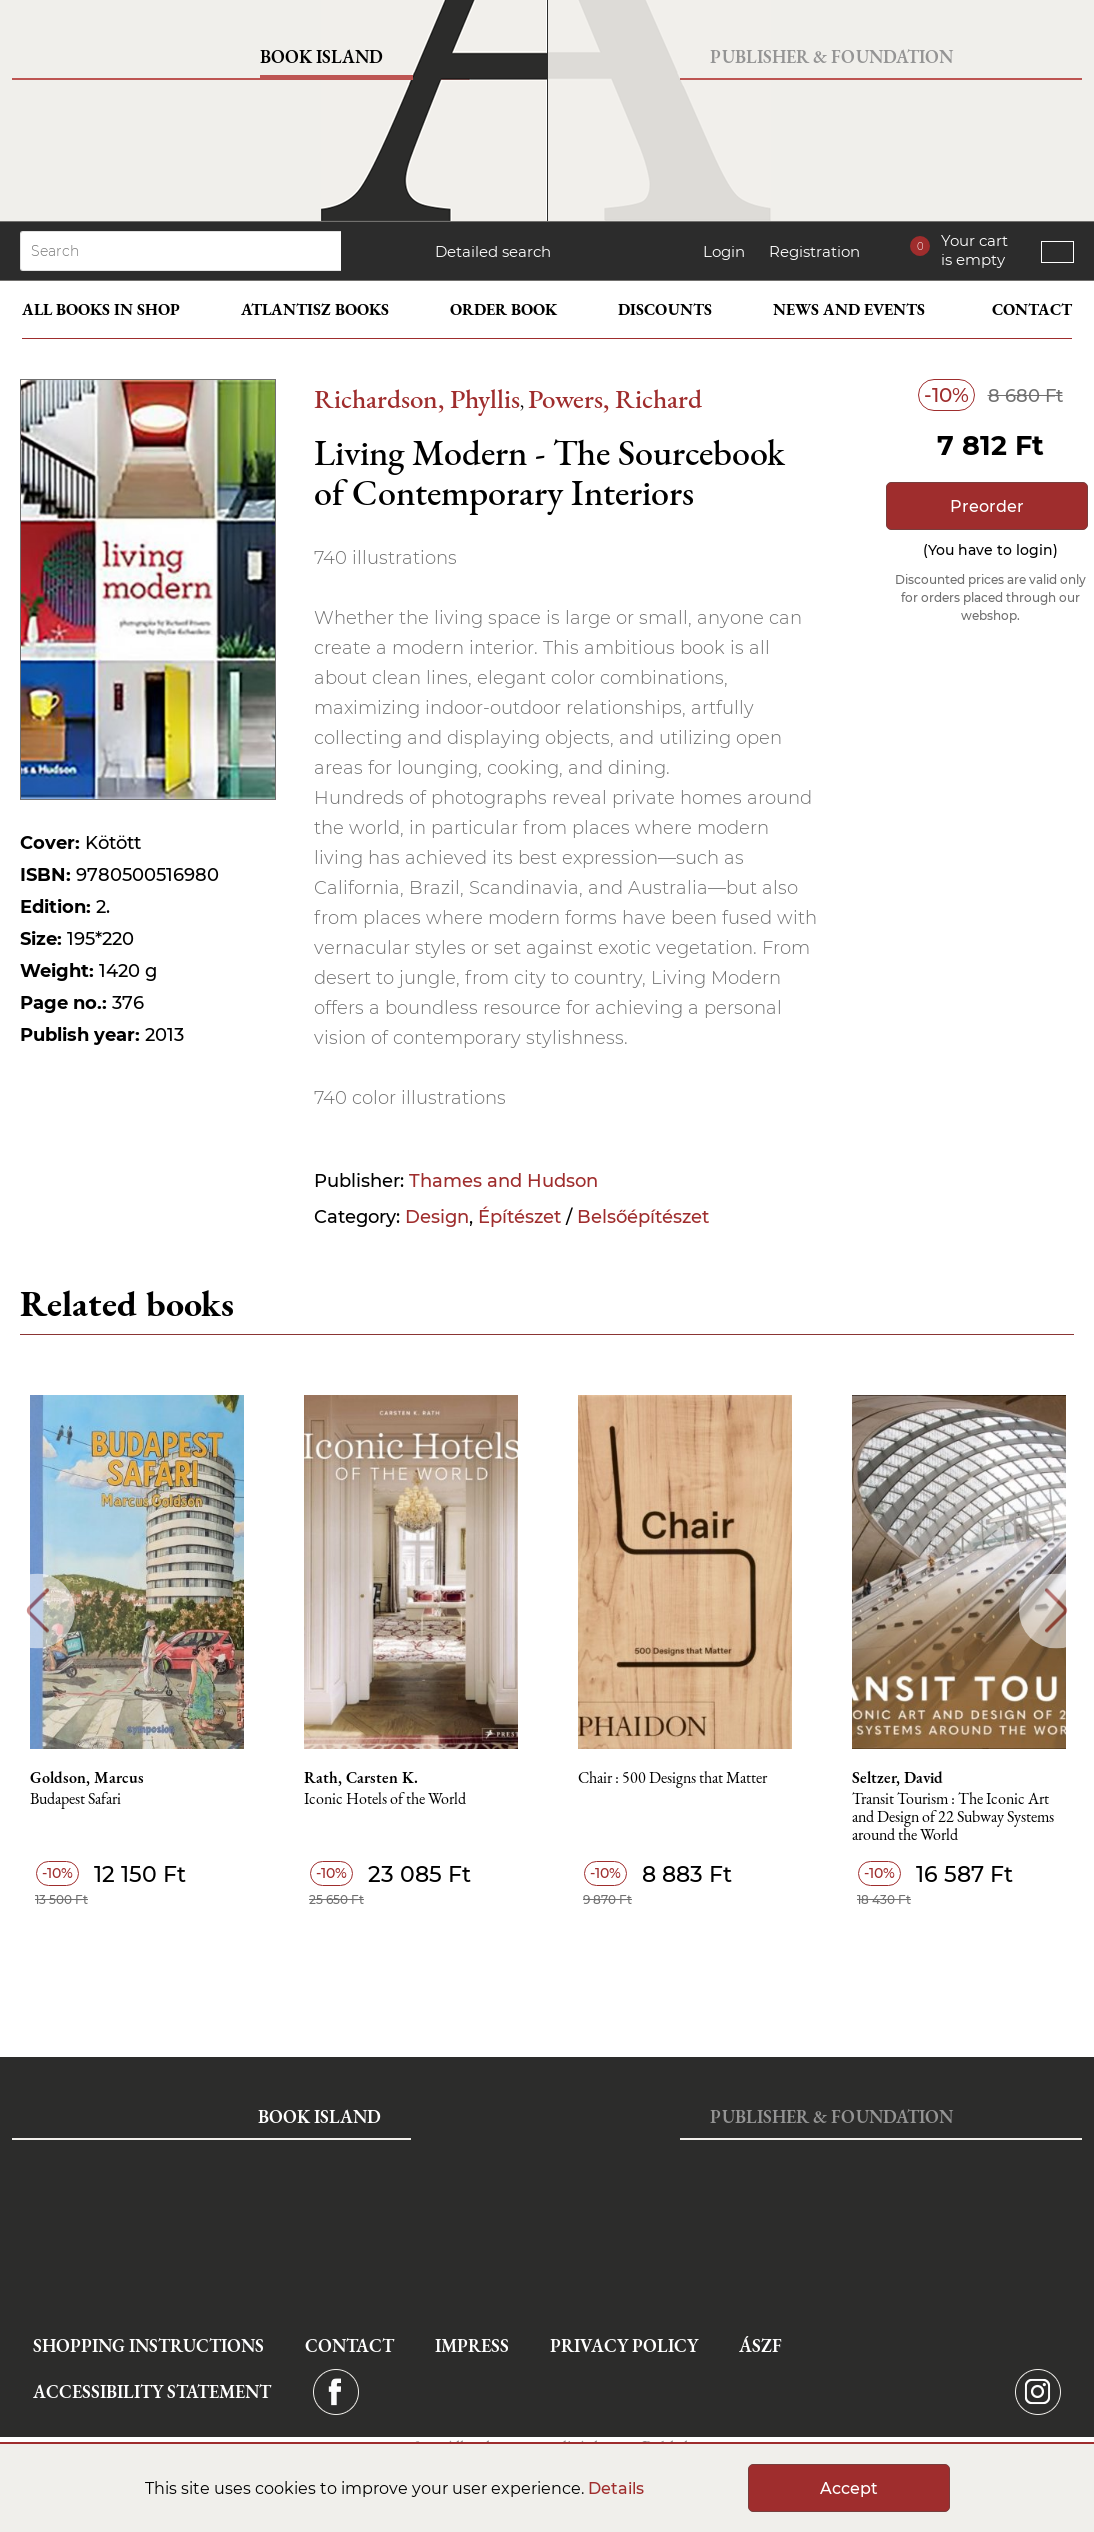  What do you see at coordinates (897, 1778) in the screenshot?
I see `Seltzer, David` at bounding box center [897, 1778].